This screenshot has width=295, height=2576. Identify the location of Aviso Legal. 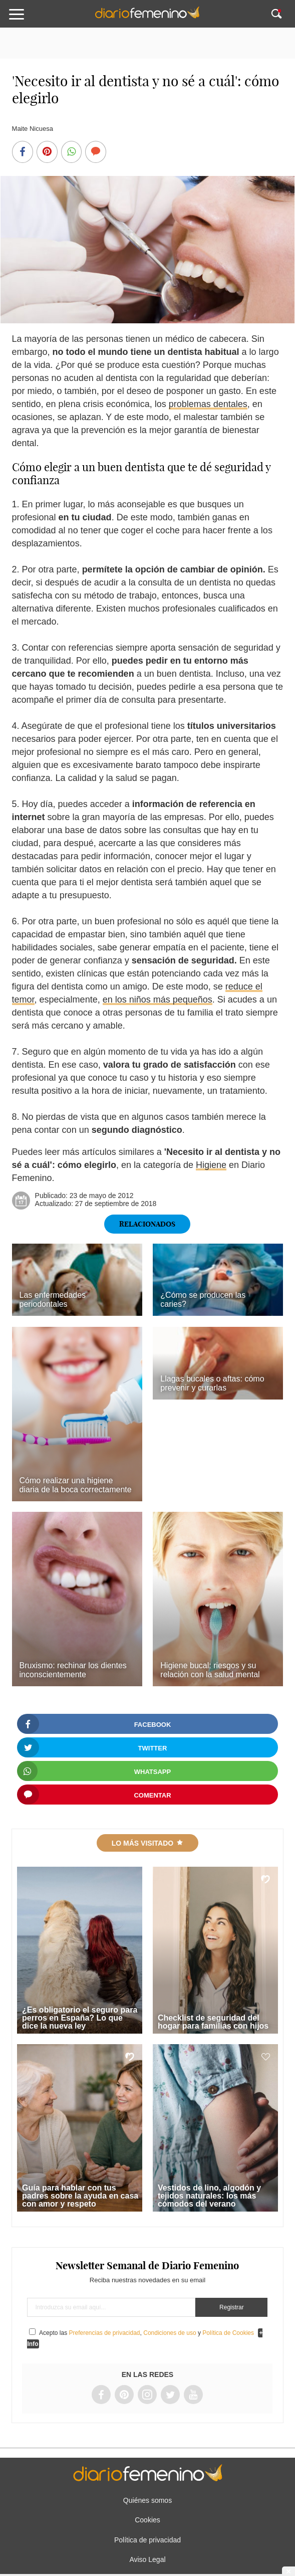
(147, 2559).